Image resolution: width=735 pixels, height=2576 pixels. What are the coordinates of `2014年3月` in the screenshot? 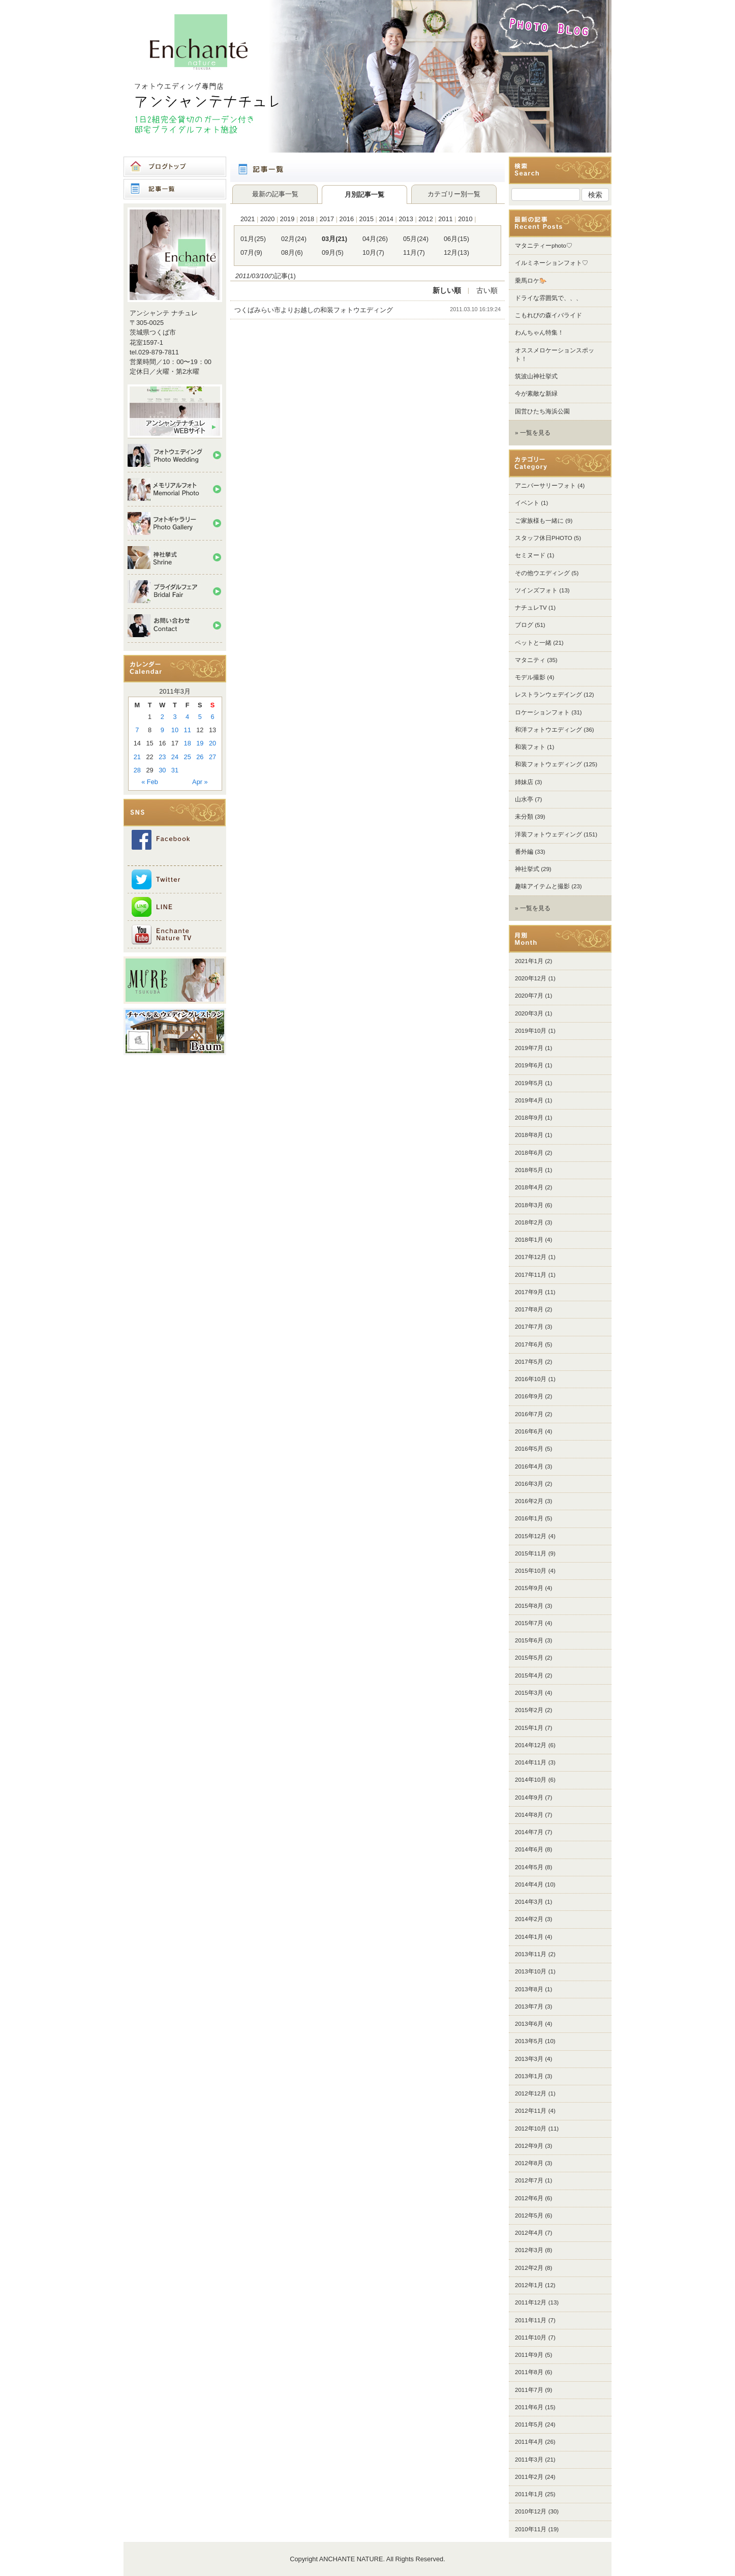 It's located at (529, 1902).